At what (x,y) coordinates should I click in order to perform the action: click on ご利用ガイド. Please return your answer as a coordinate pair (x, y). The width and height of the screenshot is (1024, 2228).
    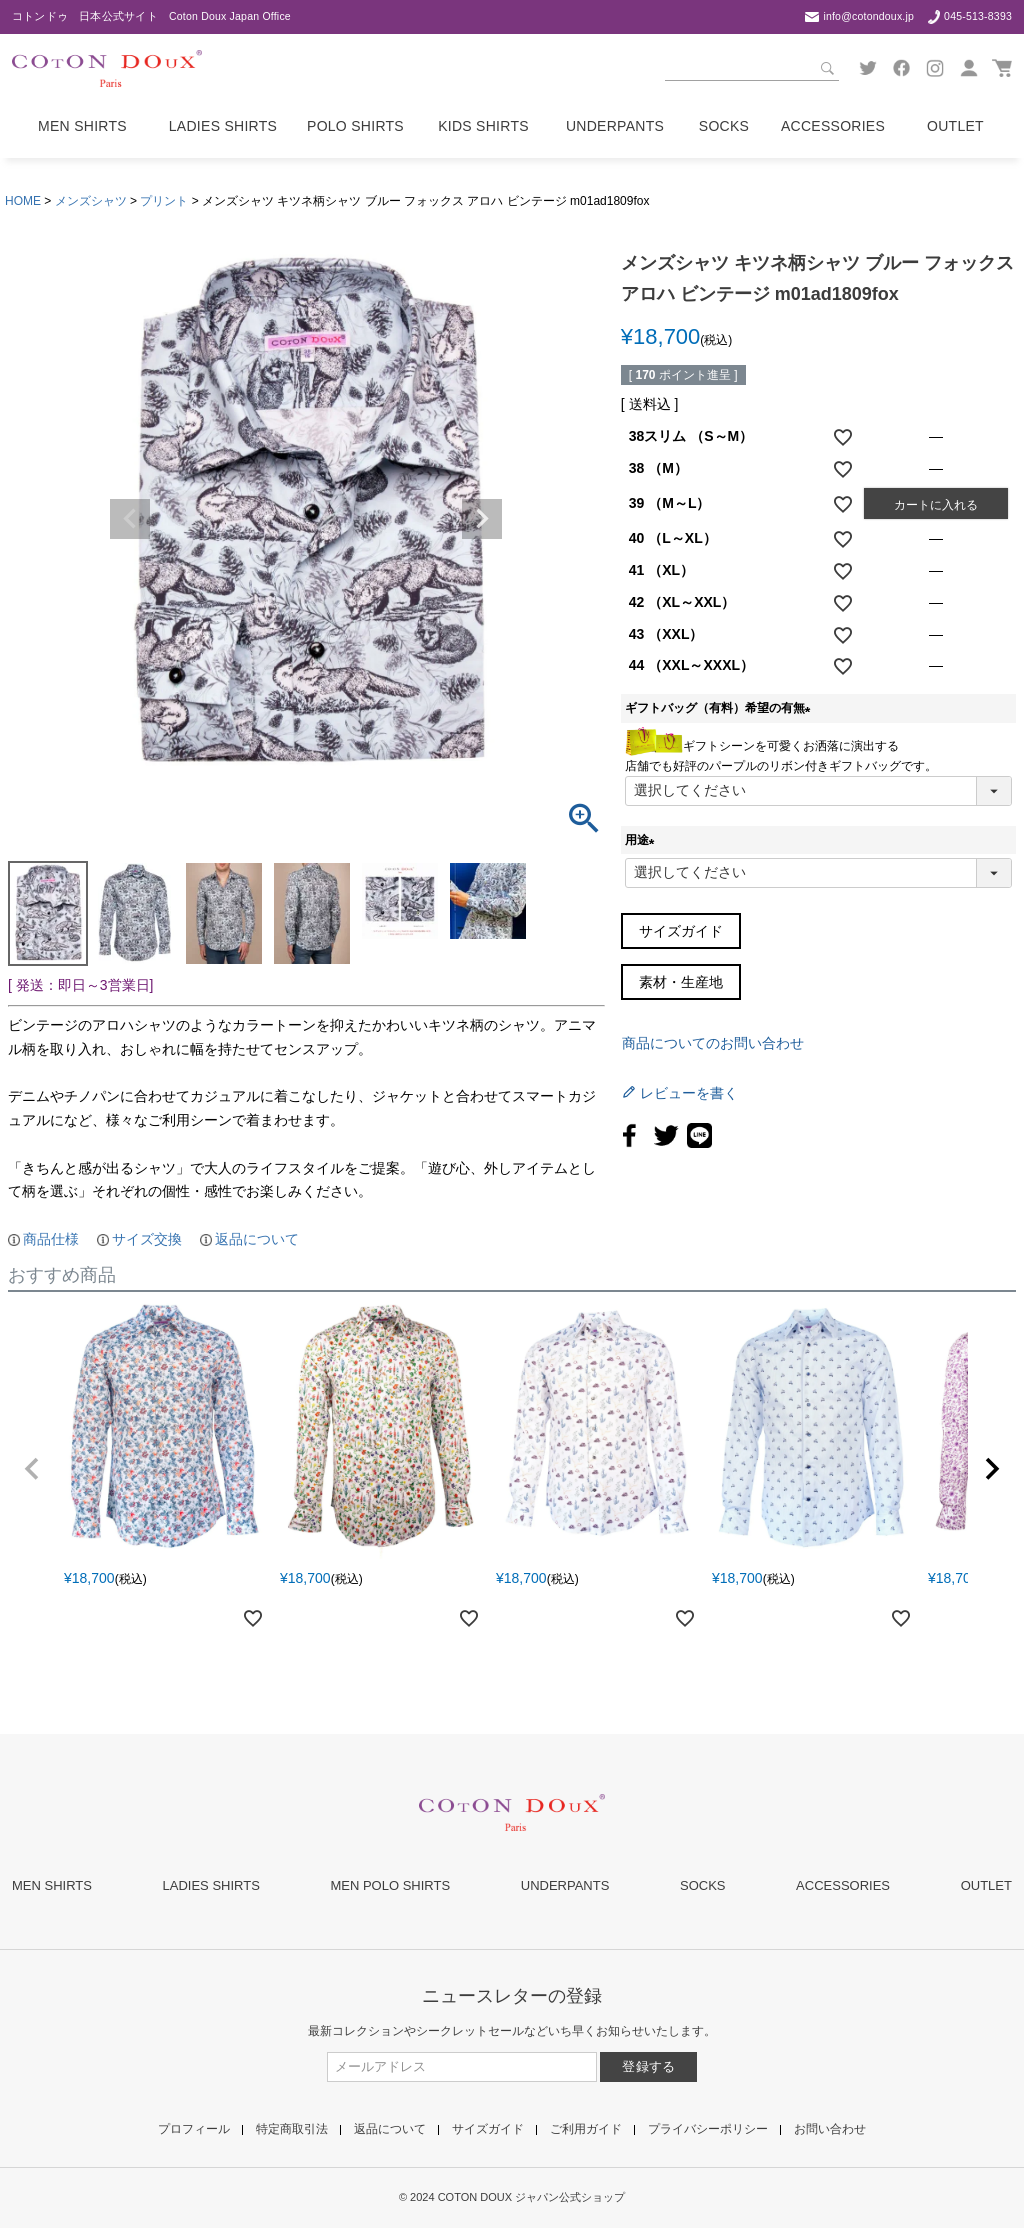
    Looking at the image, I should click on (586, 2129).